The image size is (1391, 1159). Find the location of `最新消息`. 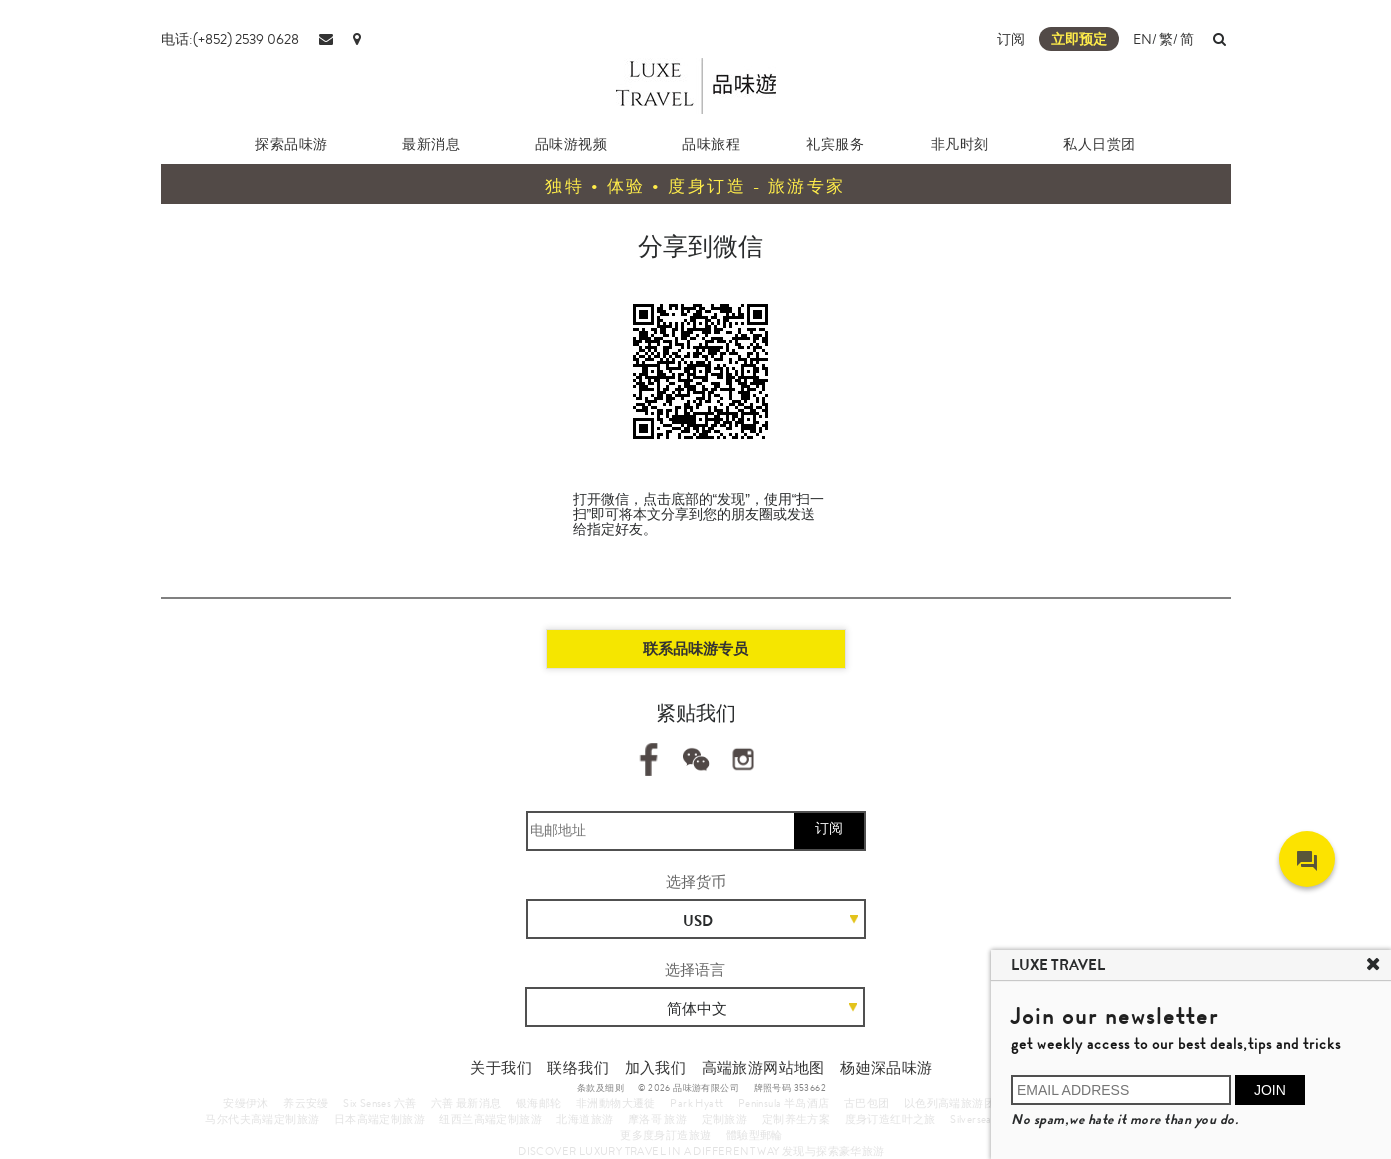

最新消息 is located at coordinates (431, 144).